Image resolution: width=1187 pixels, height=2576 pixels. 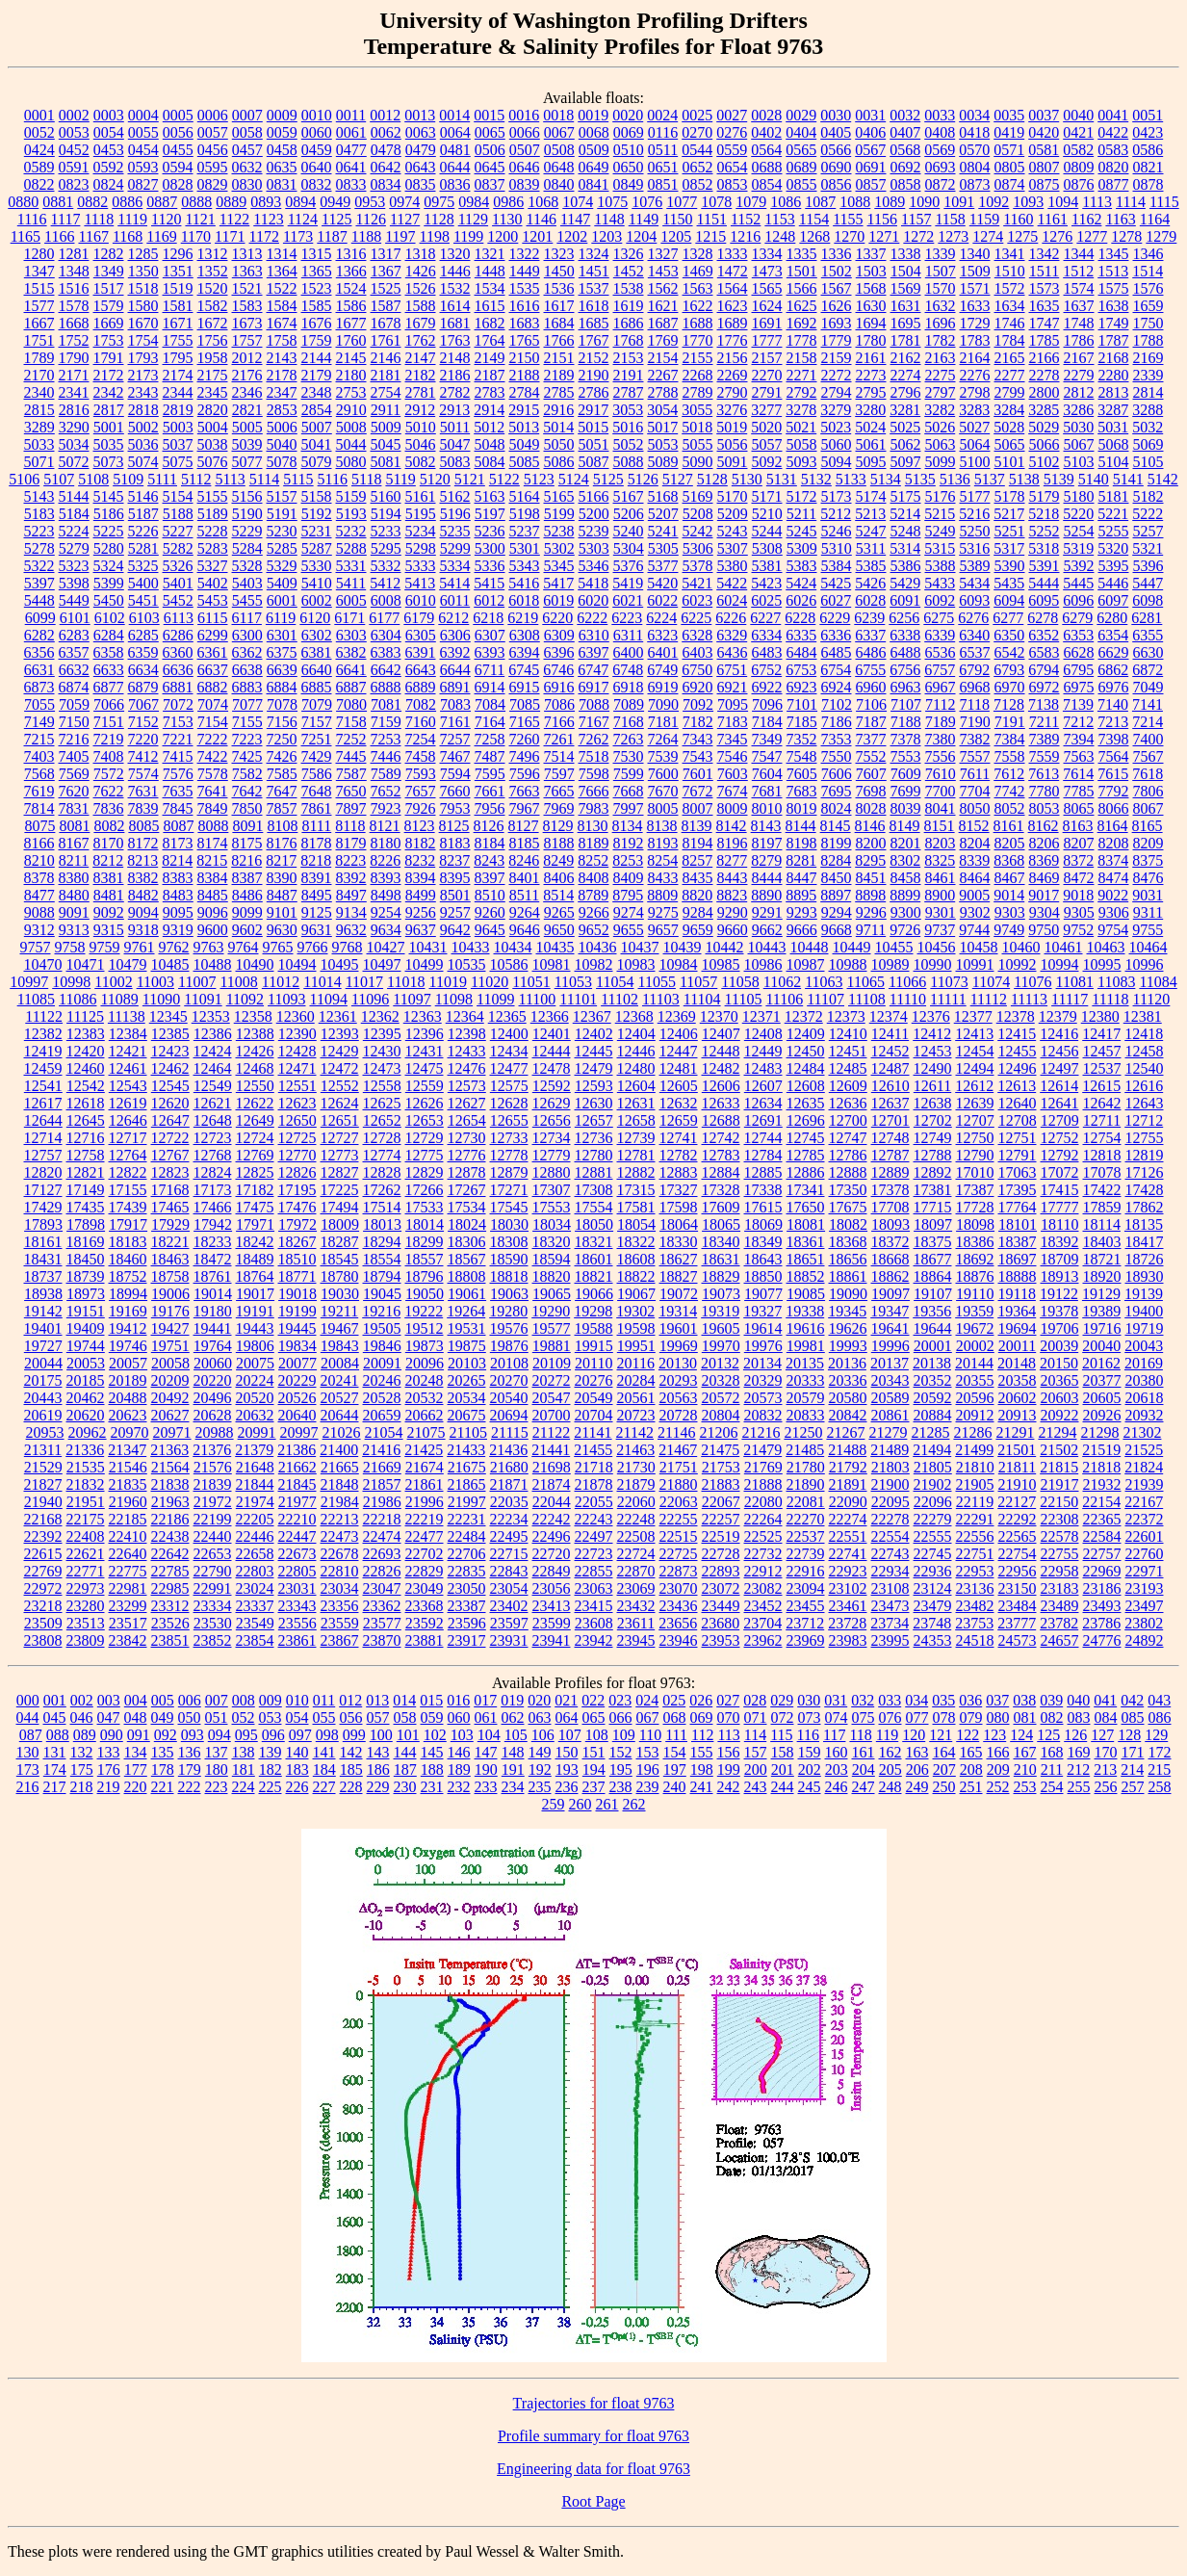 I want to click on 1525, so click(x=386, y=288).